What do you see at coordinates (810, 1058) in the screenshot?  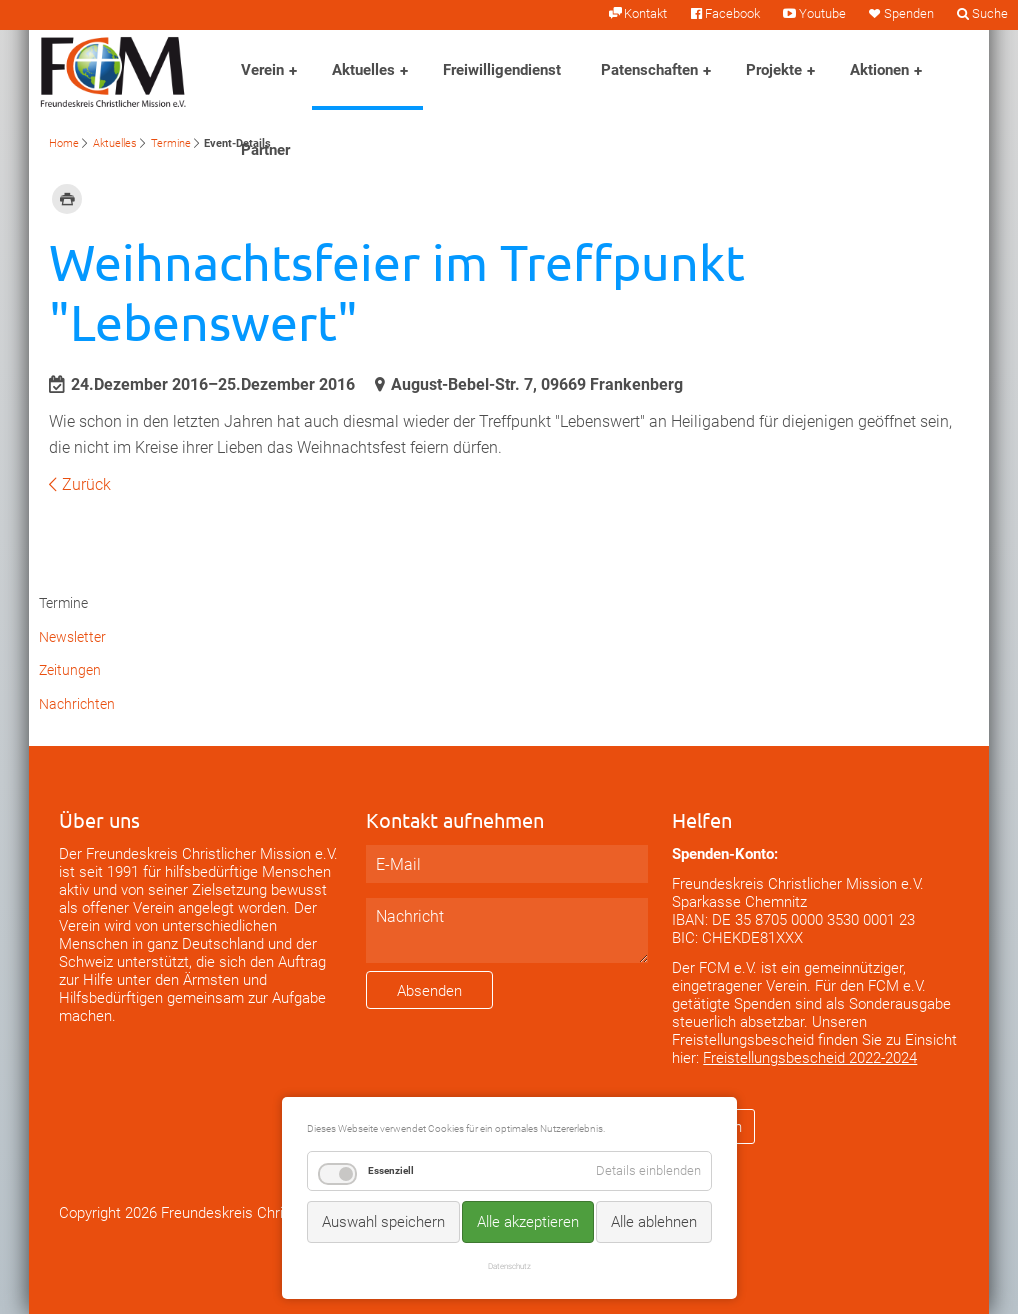 I see `Freistellungsbescheid 2022-2024` at bounding box center [810, 1058].